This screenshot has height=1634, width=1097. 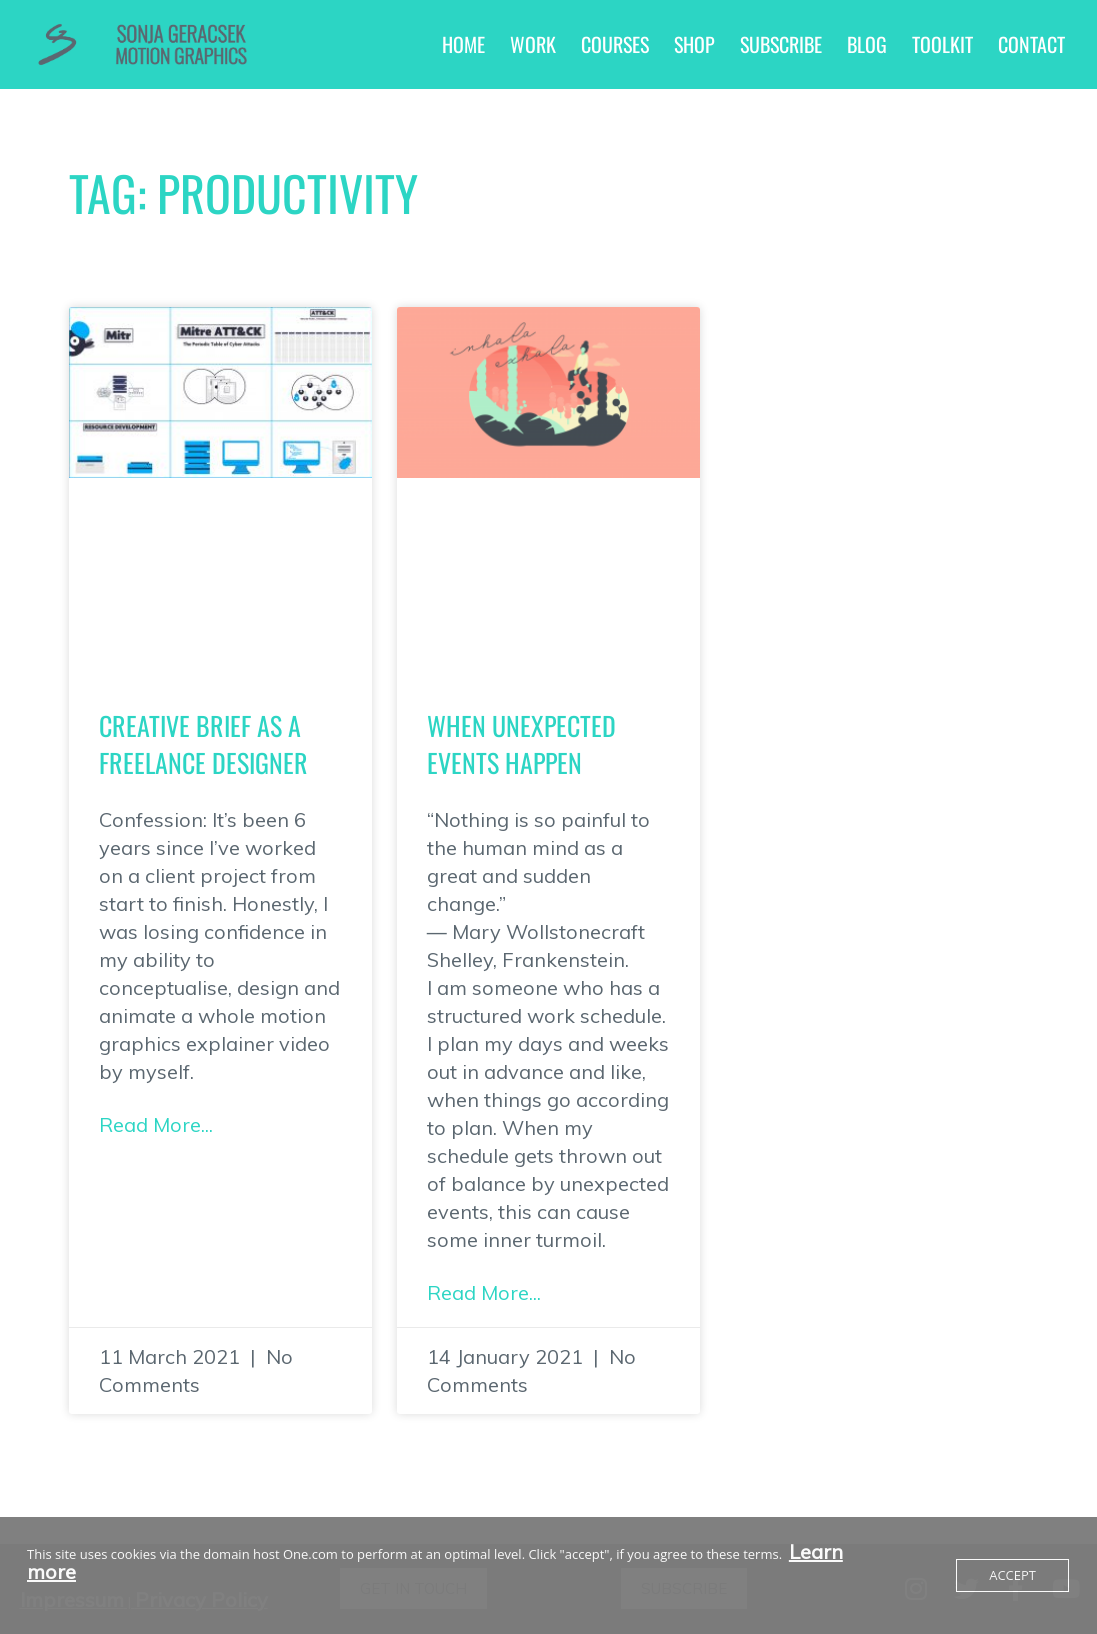 I want to click on Contact, so click(x=1031, y=44).